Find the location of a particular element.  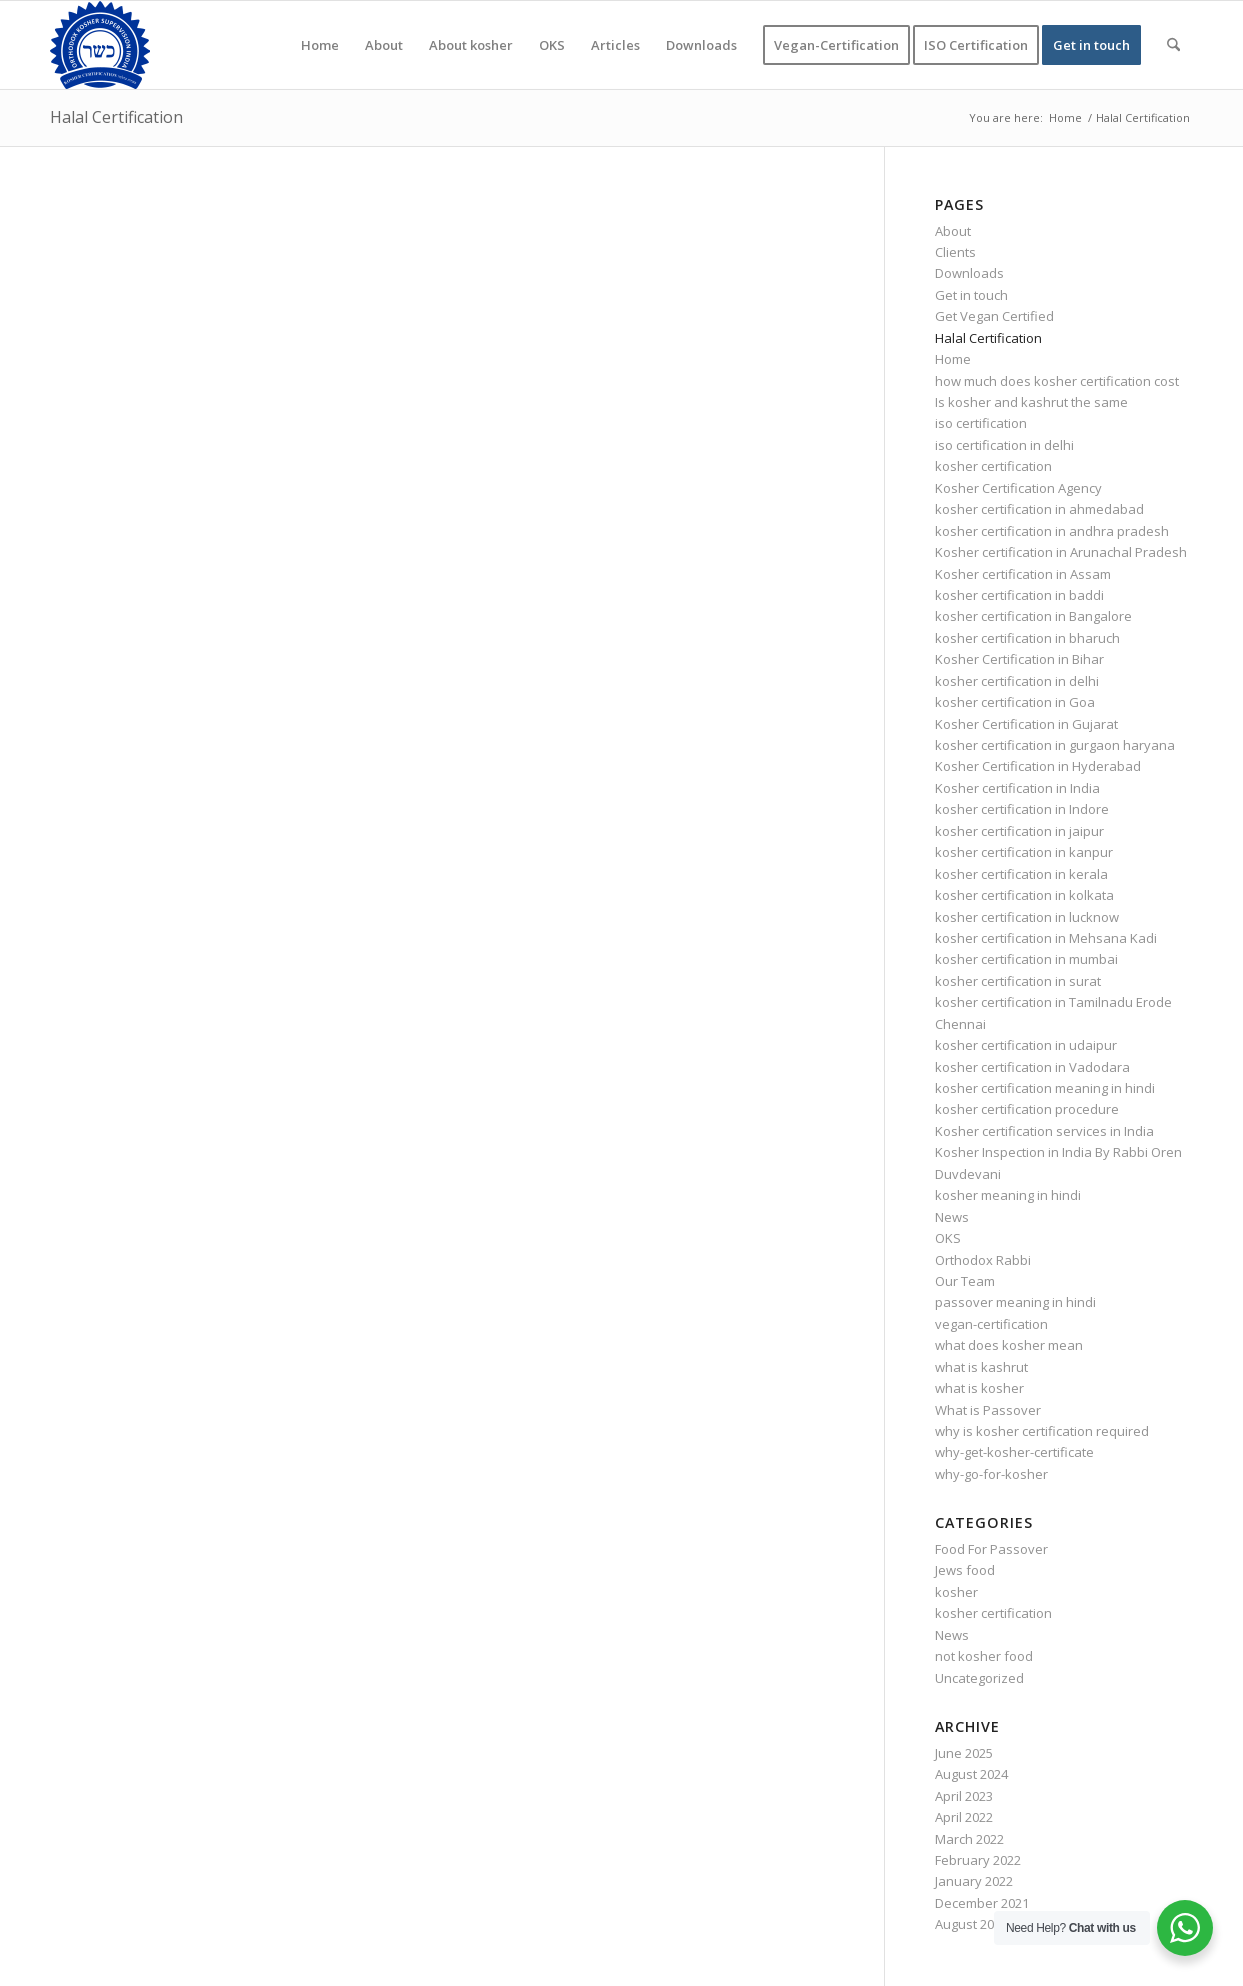

kosher certification meaning in hindi is located at coordinates (1045, 1088).